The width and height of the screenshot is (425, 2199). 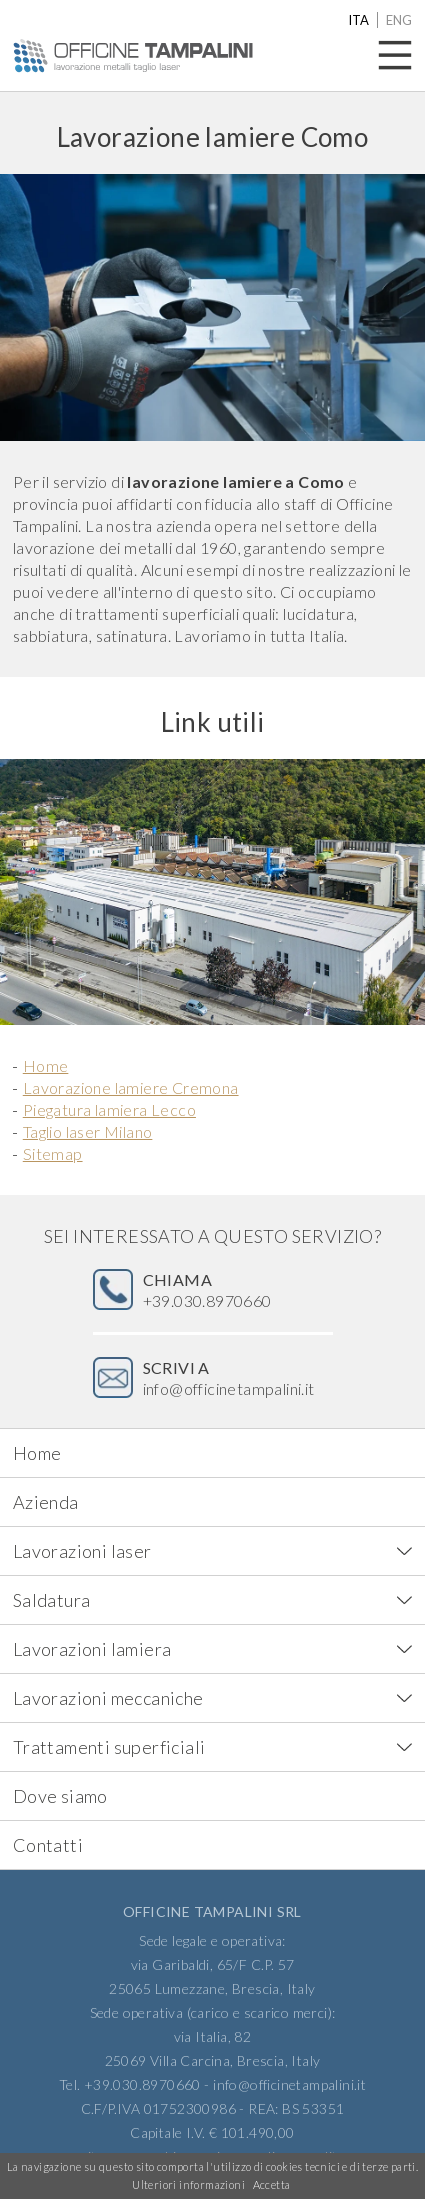 I want to click on Piegatura lamiera Lecco, so click(x=109, y=1109).